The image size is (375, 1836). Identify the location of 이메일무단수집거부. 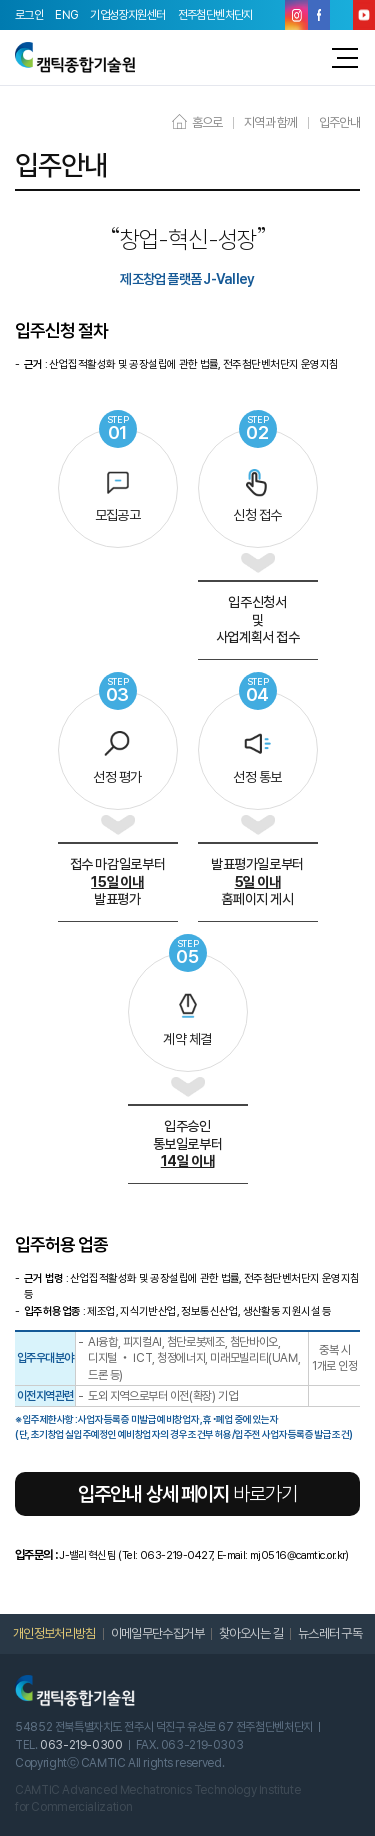
(157, 1633).